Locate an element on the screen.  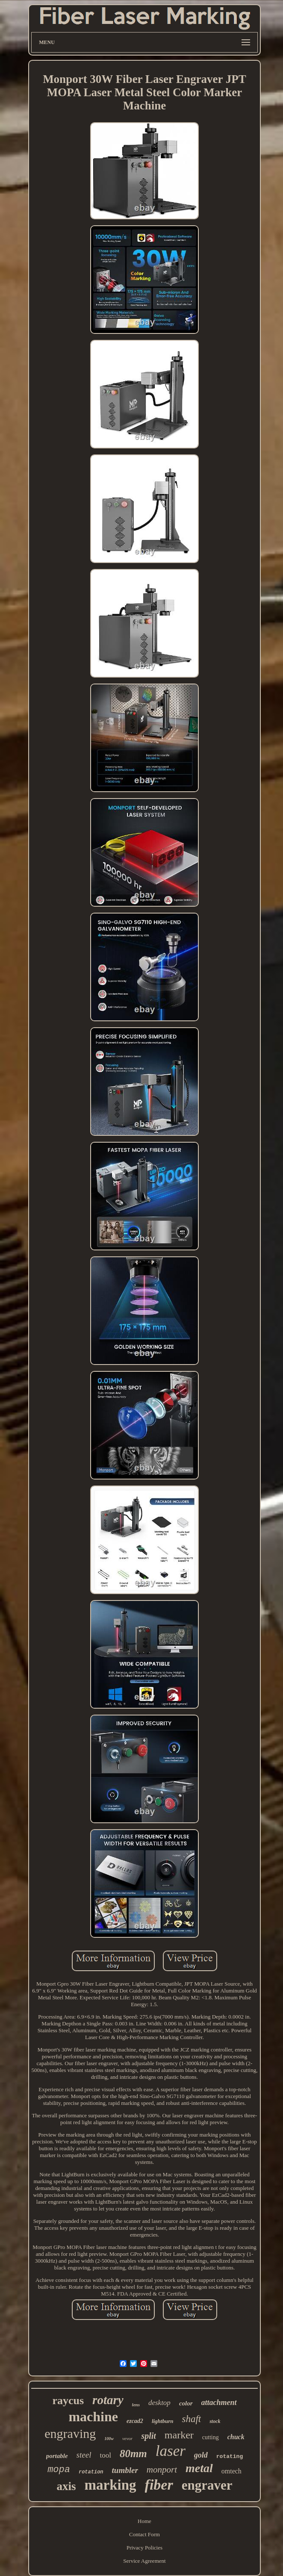
laser is located at coordinates (171, 2451).